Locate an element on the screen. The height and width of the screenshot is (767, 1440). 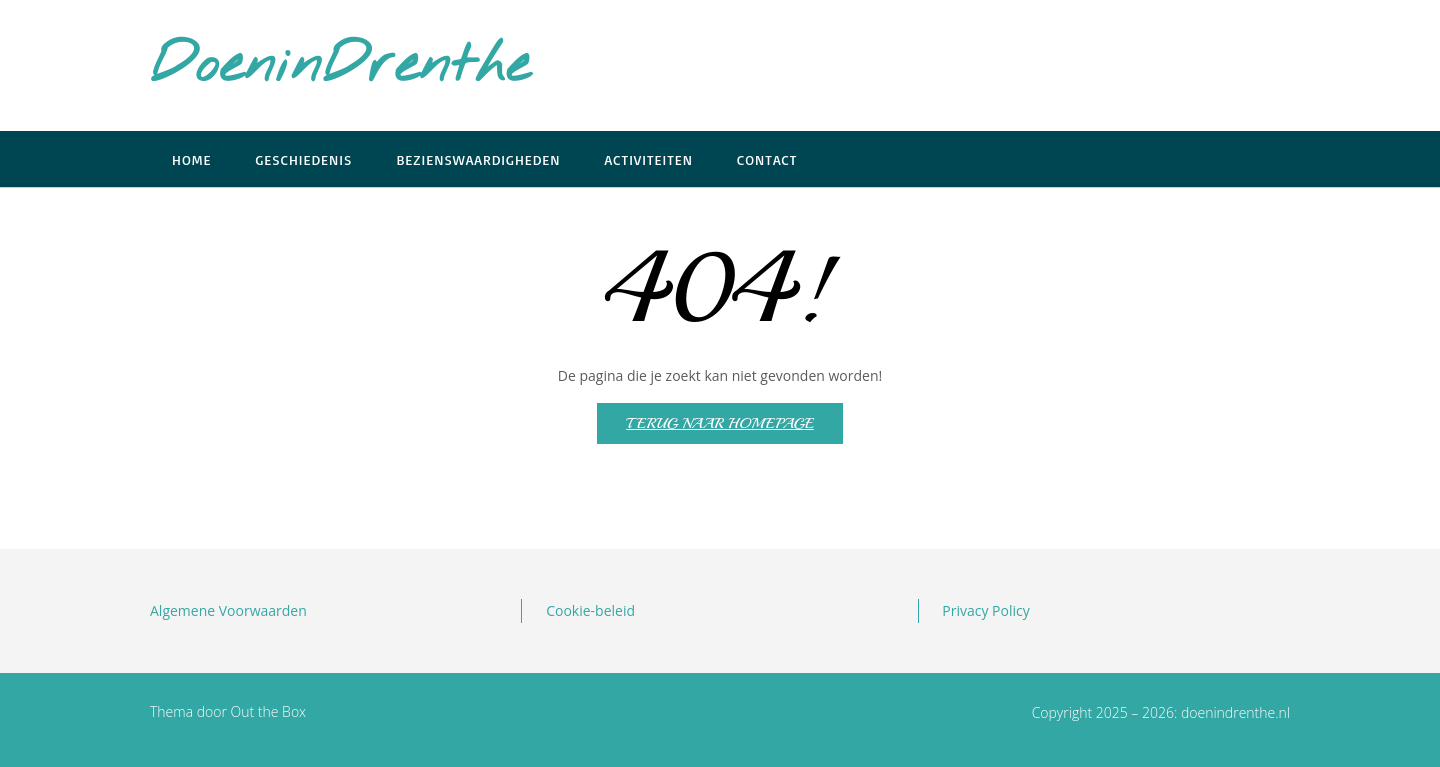
Algemene Voorwaarden is located at coordinates (228, 610).